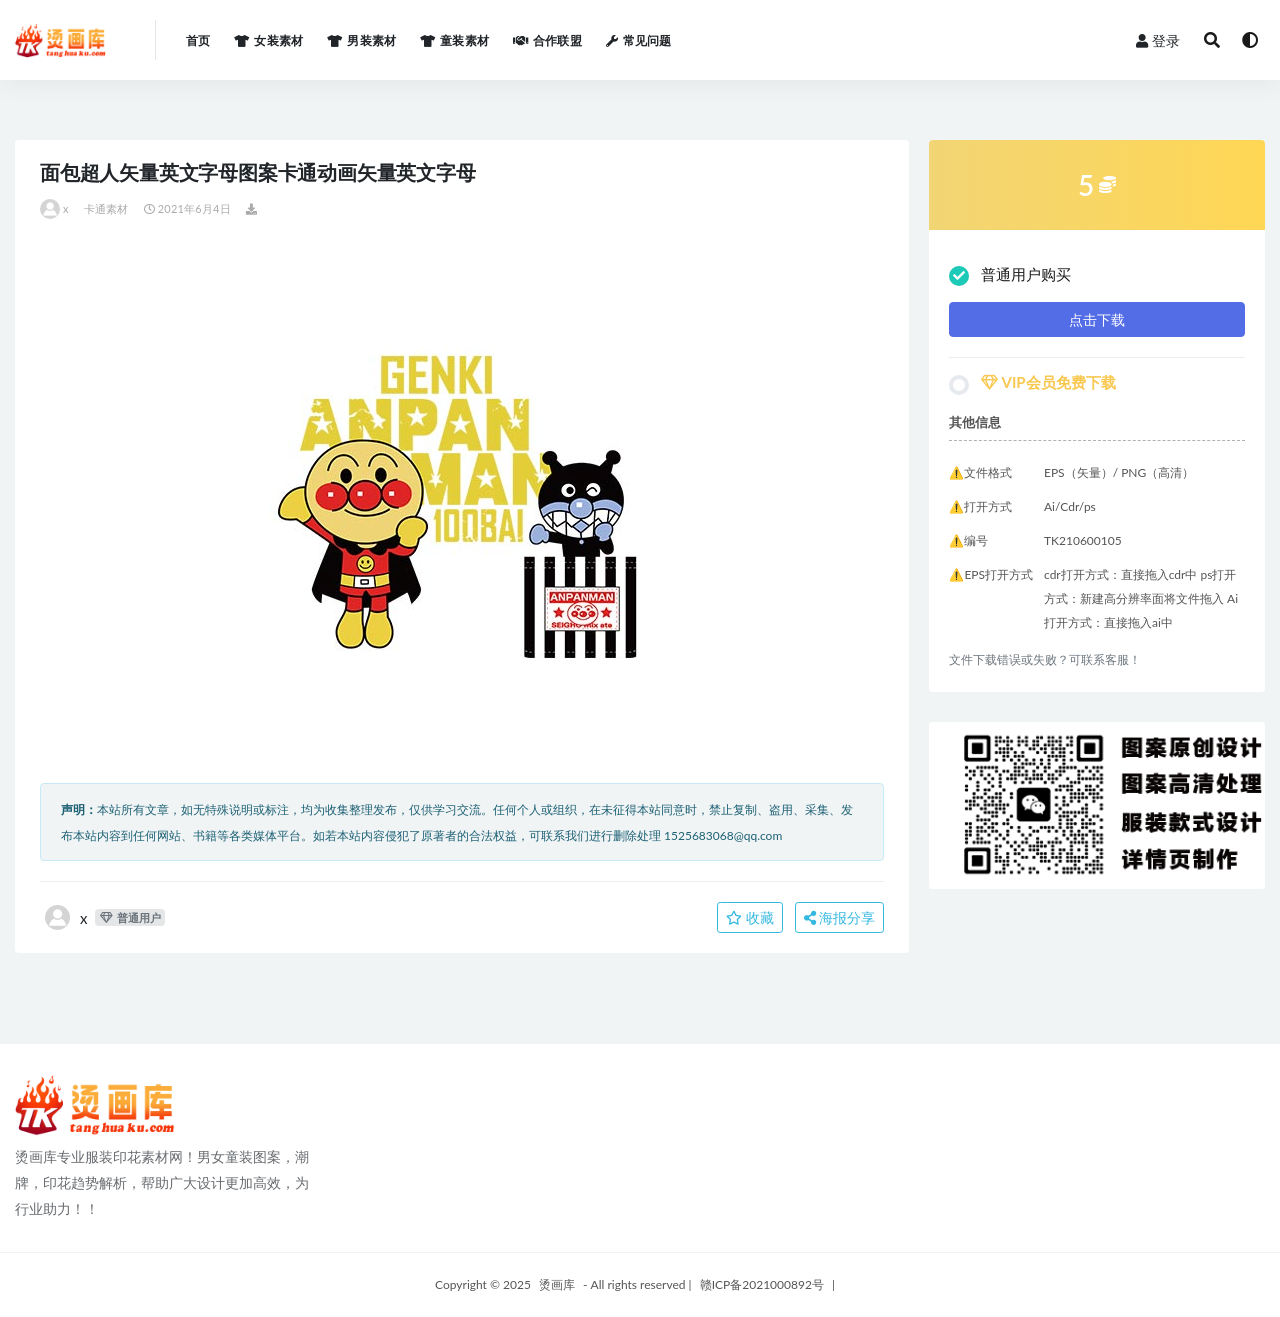 The width and height of the screenshot is (1280, 1317). Describe the element at coordinates (762, 1284) in the screenshot. I see `赣ICP备2021000892号` at that location.